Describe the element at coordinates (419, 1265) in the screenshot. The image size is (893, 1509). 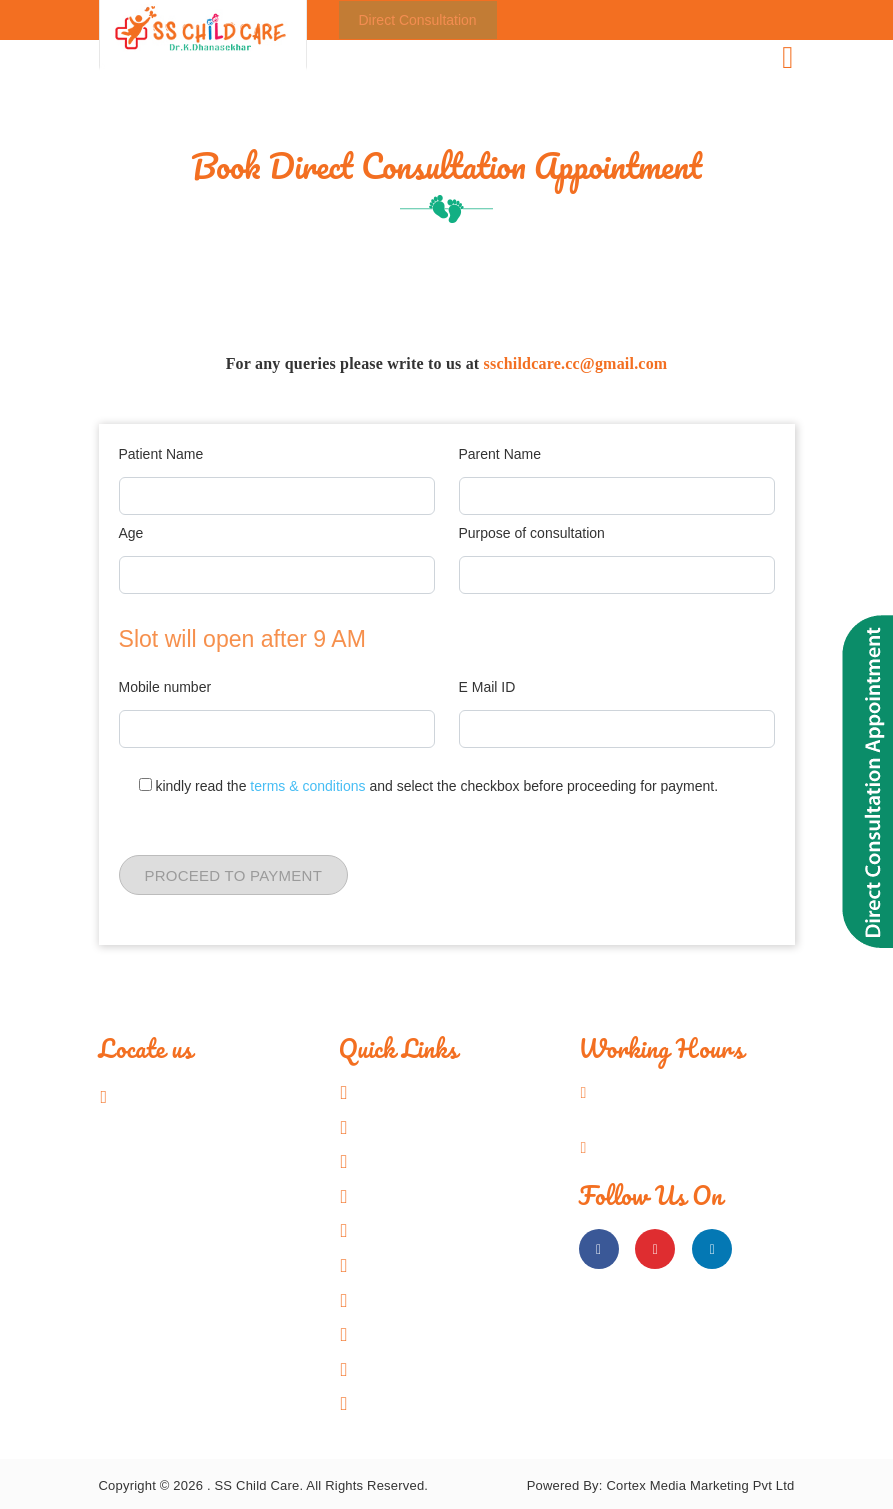
I see `Video Gallery` at that location.